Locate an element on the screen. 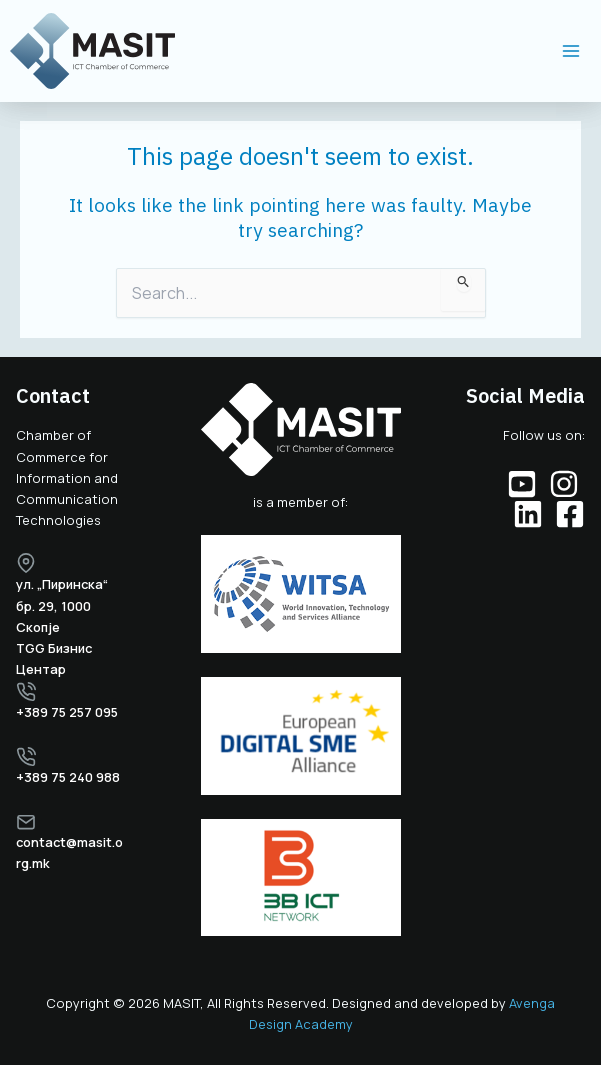 Image resolution: width=601 pixels, height=1065 pixels. [Linkedin] is located at coordinates (528, 514).